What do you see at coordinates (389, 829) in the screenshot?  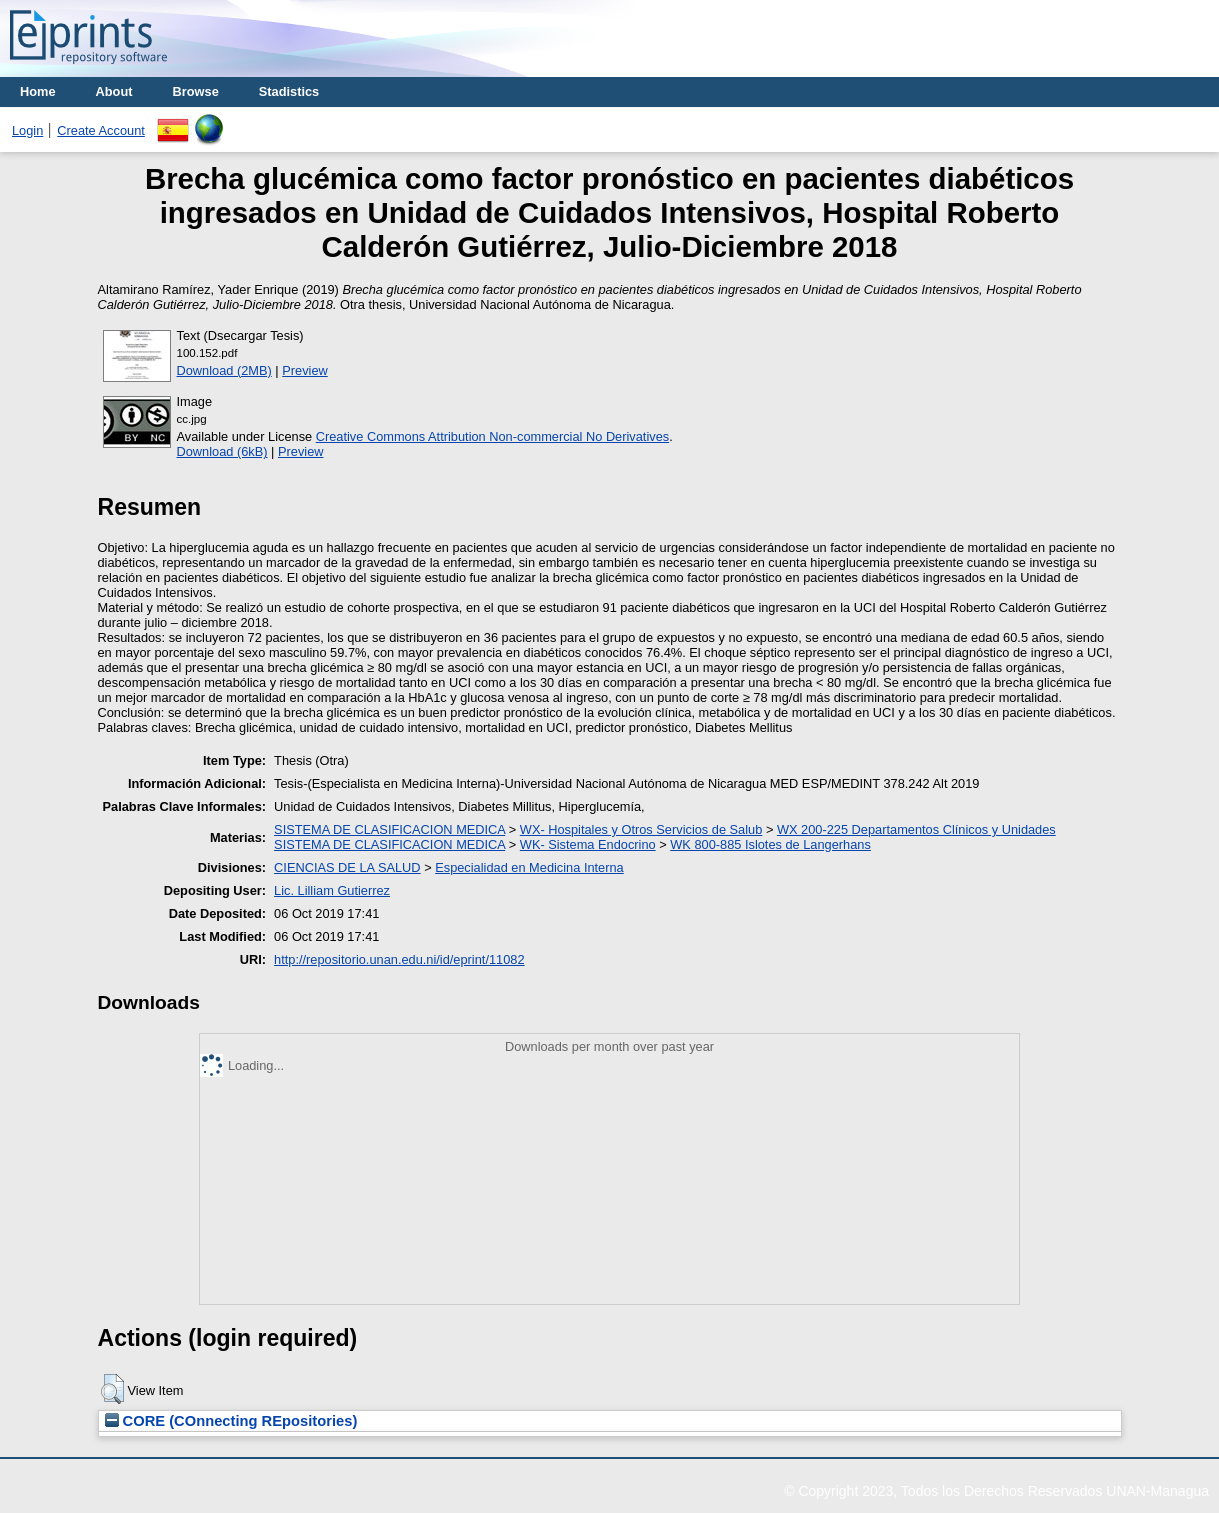 I see `SISTEMA DE CLASIFICACION MEDICA` at bounding box center [389, 829].